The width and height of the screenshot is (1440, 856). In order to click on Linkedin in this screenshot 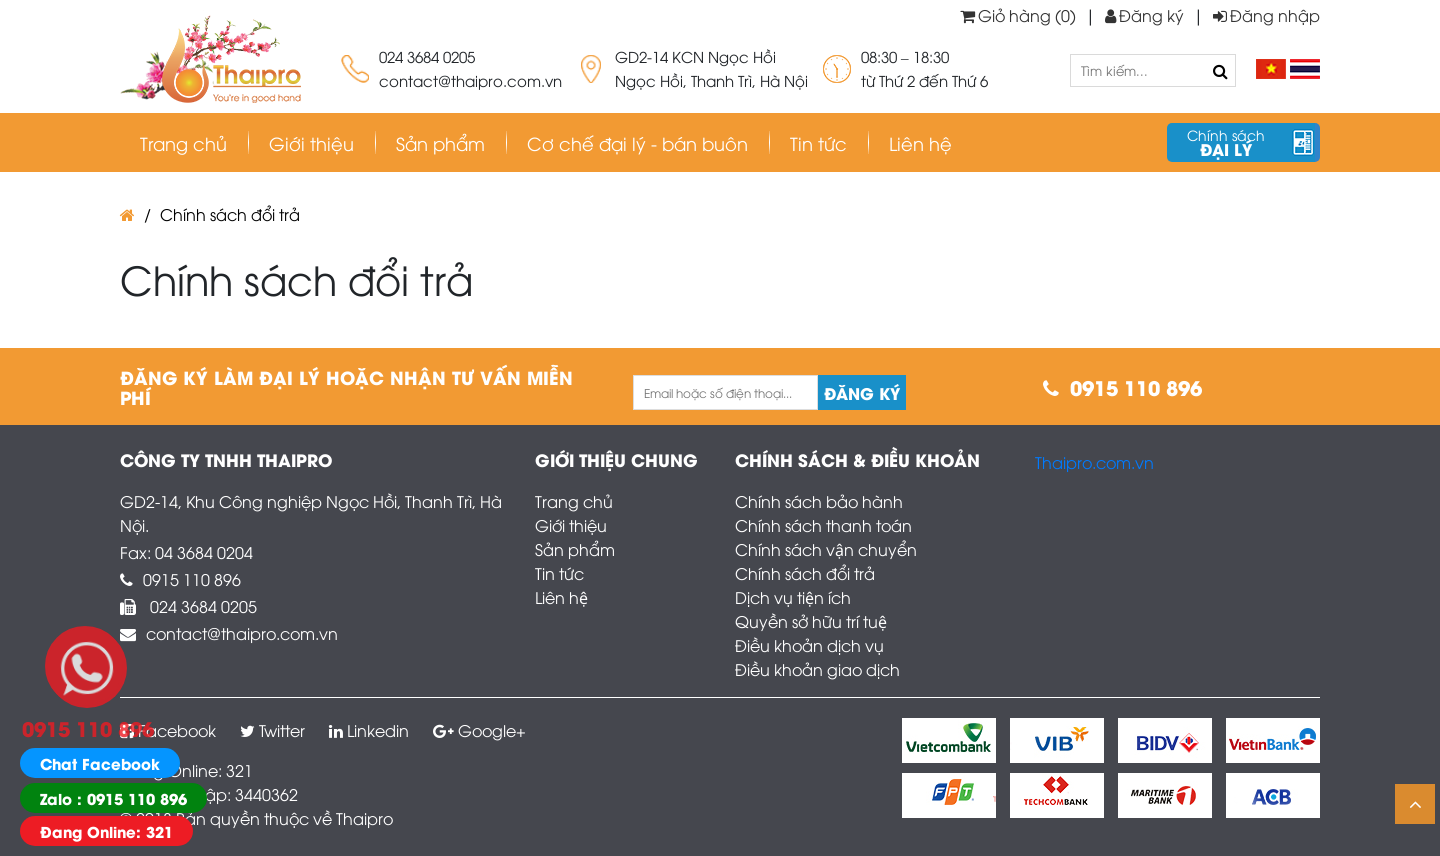, I will do `click(369, 730)`.